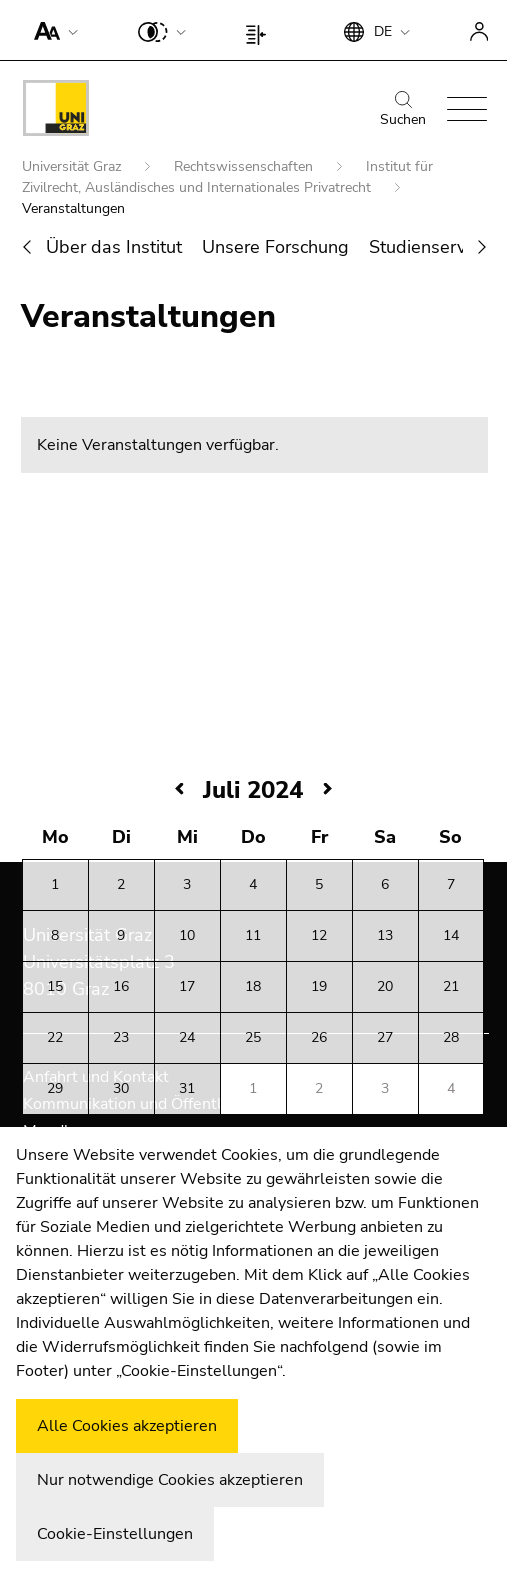  I want to click on Studienservice, so click(428, 247).